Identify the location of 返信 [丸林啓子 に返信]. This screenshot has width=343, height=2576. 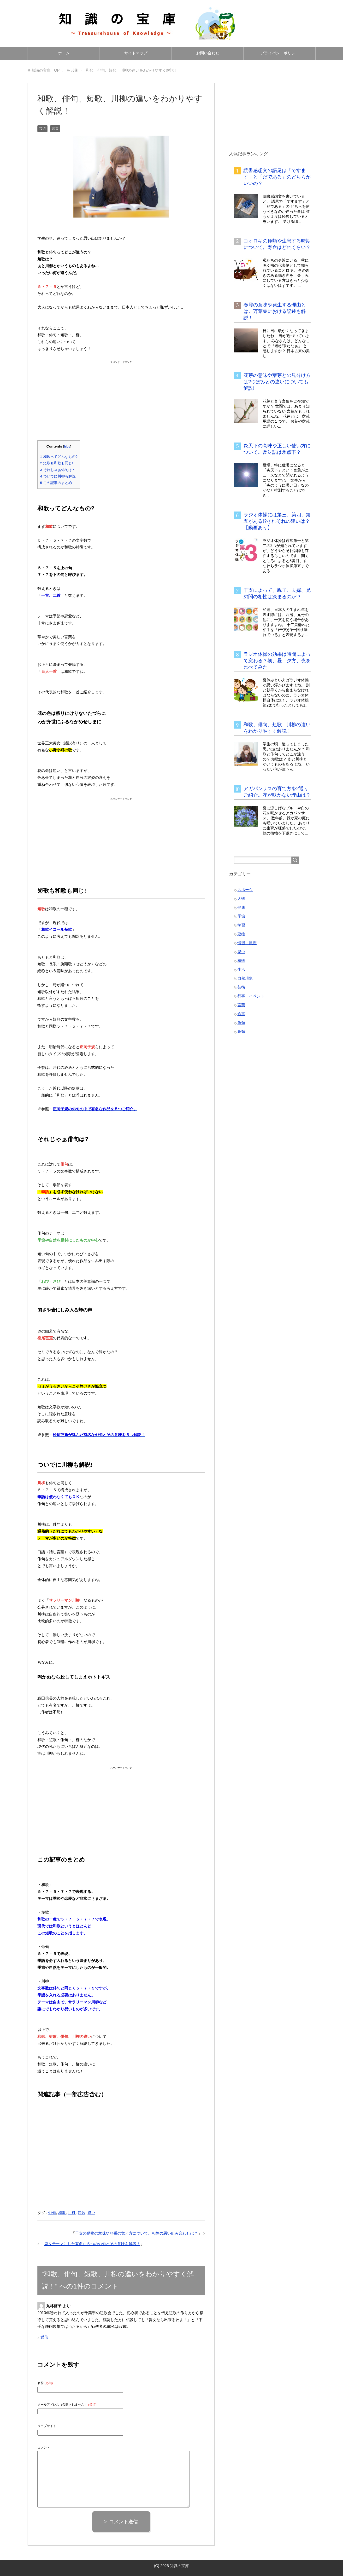
(44, 2337).